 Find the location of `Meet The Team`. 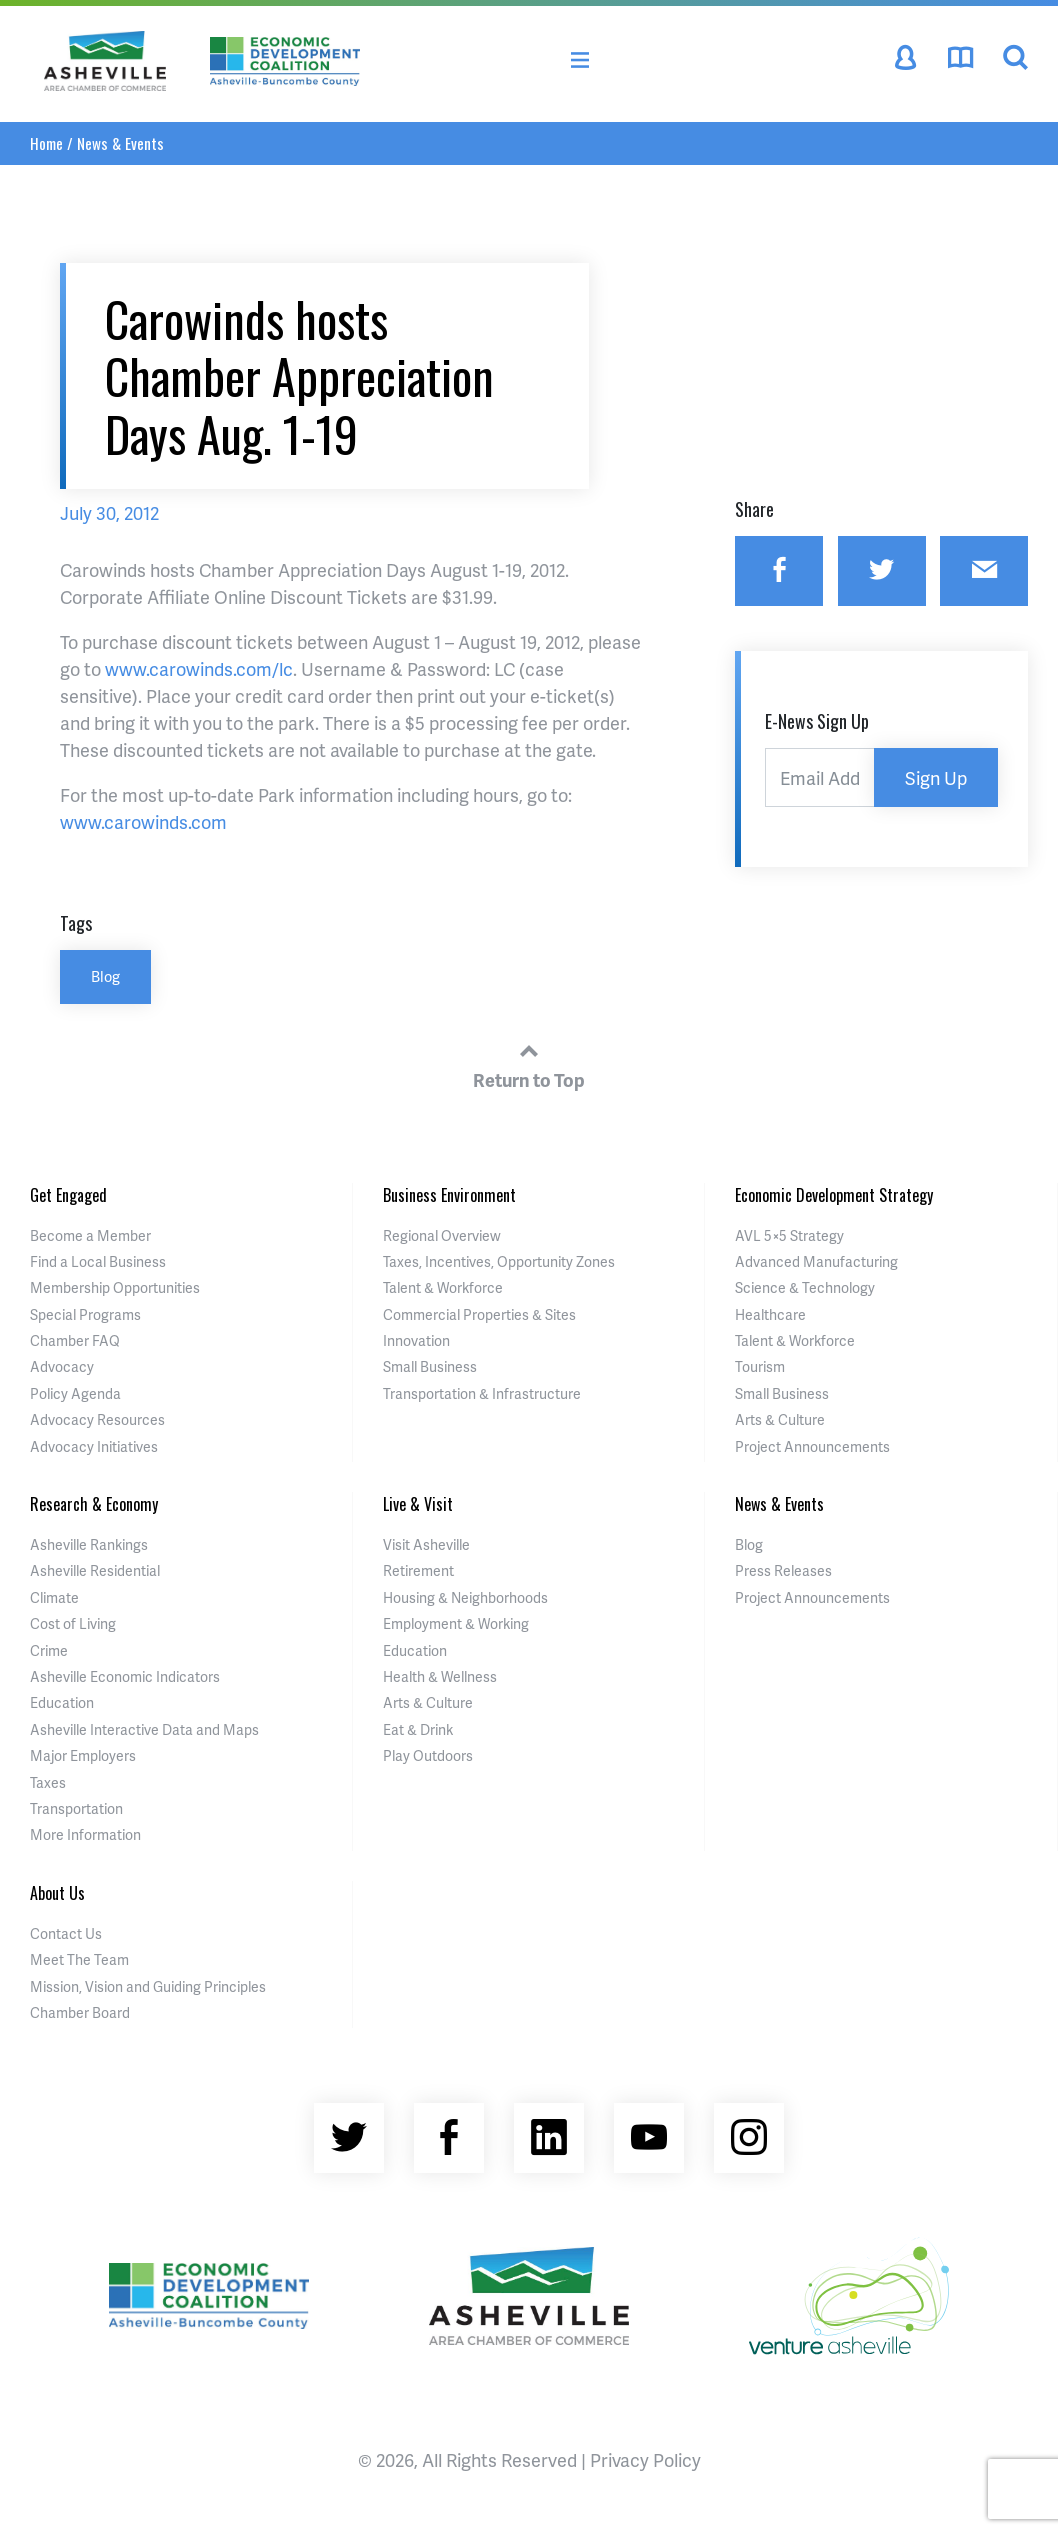

Meet The Team is located at coordinates (79, 1959).